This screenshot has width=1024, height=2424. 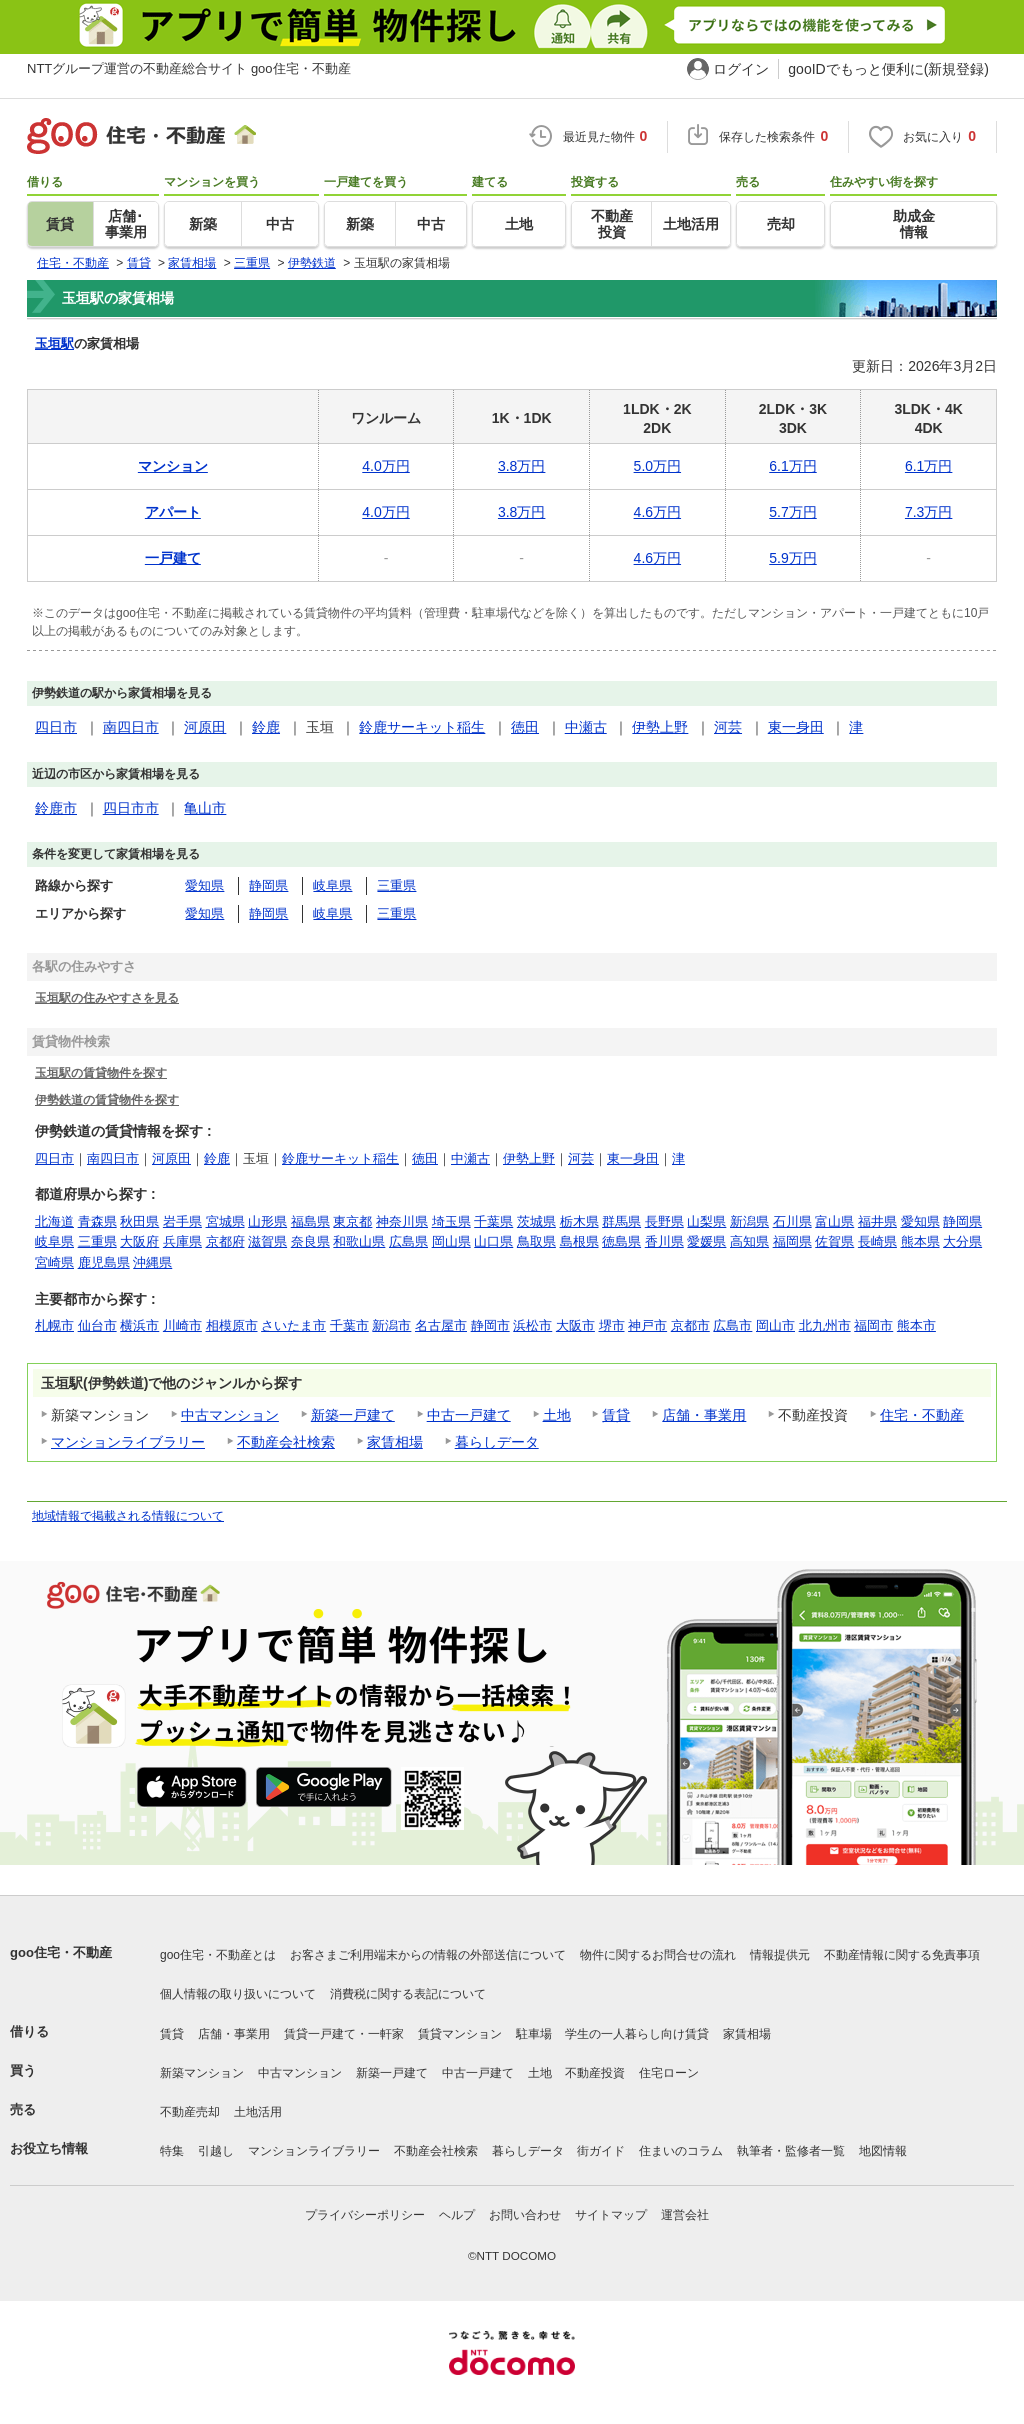 I want to click on 茨城県, so click(x=536, y=1221).